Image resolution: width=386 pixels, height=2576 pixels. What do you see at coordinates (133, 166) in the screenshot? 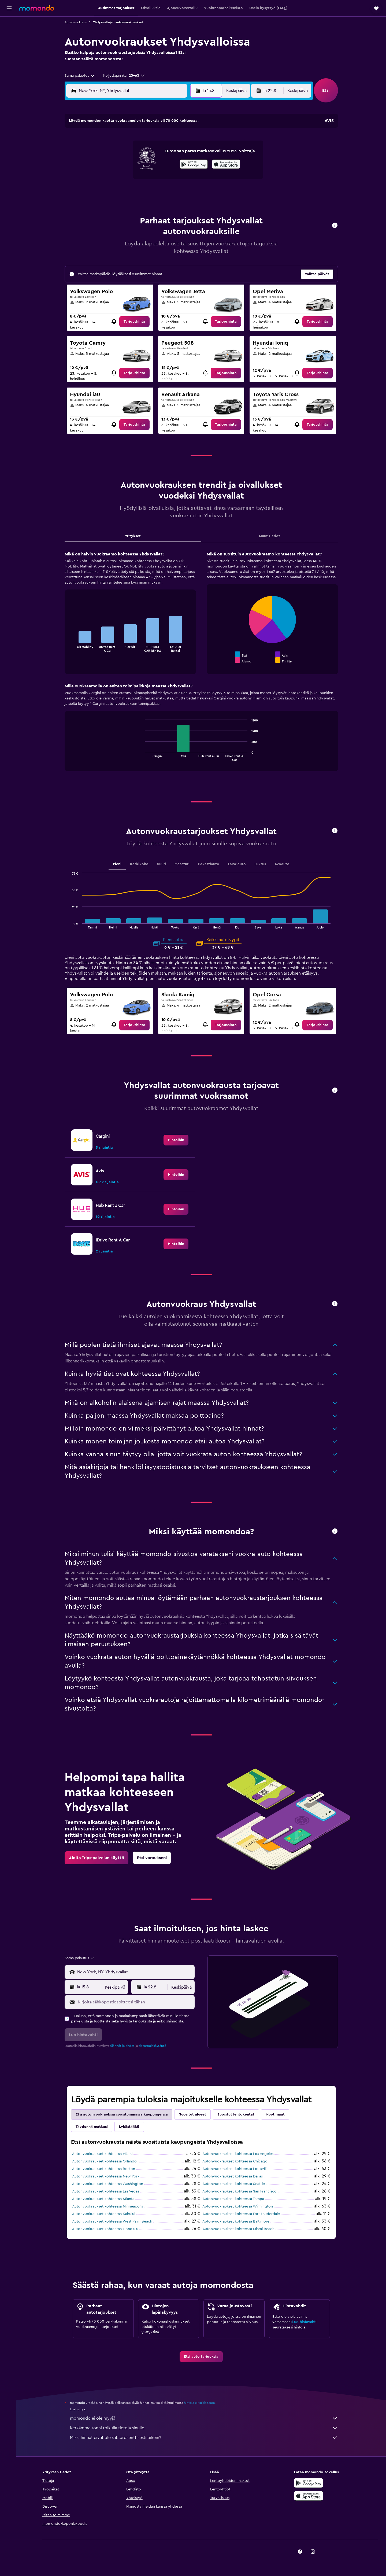
I see `12 [button]` at bounding box center [133, 166].